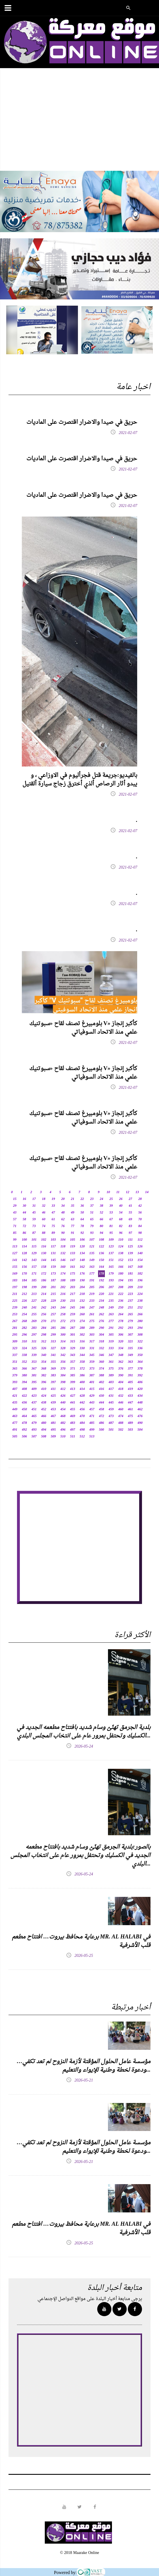 Image resolution: width=159 pixels, height=2576 pixels. What do you see at coordinates (82, 1335) in the screenshot?
I see `302` at bounding box center [82, 1335].